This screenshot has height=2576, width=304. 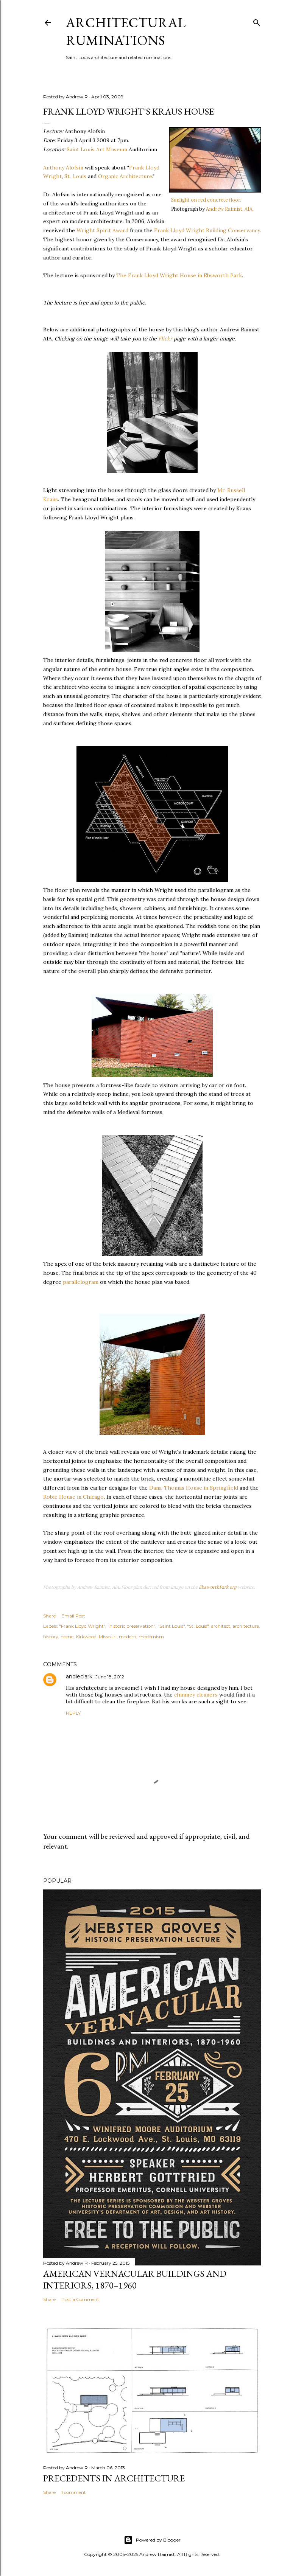 What do you see at coordinates (128, 111) in the screenshot?
I see `Frank Lloyd Wright's Kraus House` at bounding box center [128, 111].